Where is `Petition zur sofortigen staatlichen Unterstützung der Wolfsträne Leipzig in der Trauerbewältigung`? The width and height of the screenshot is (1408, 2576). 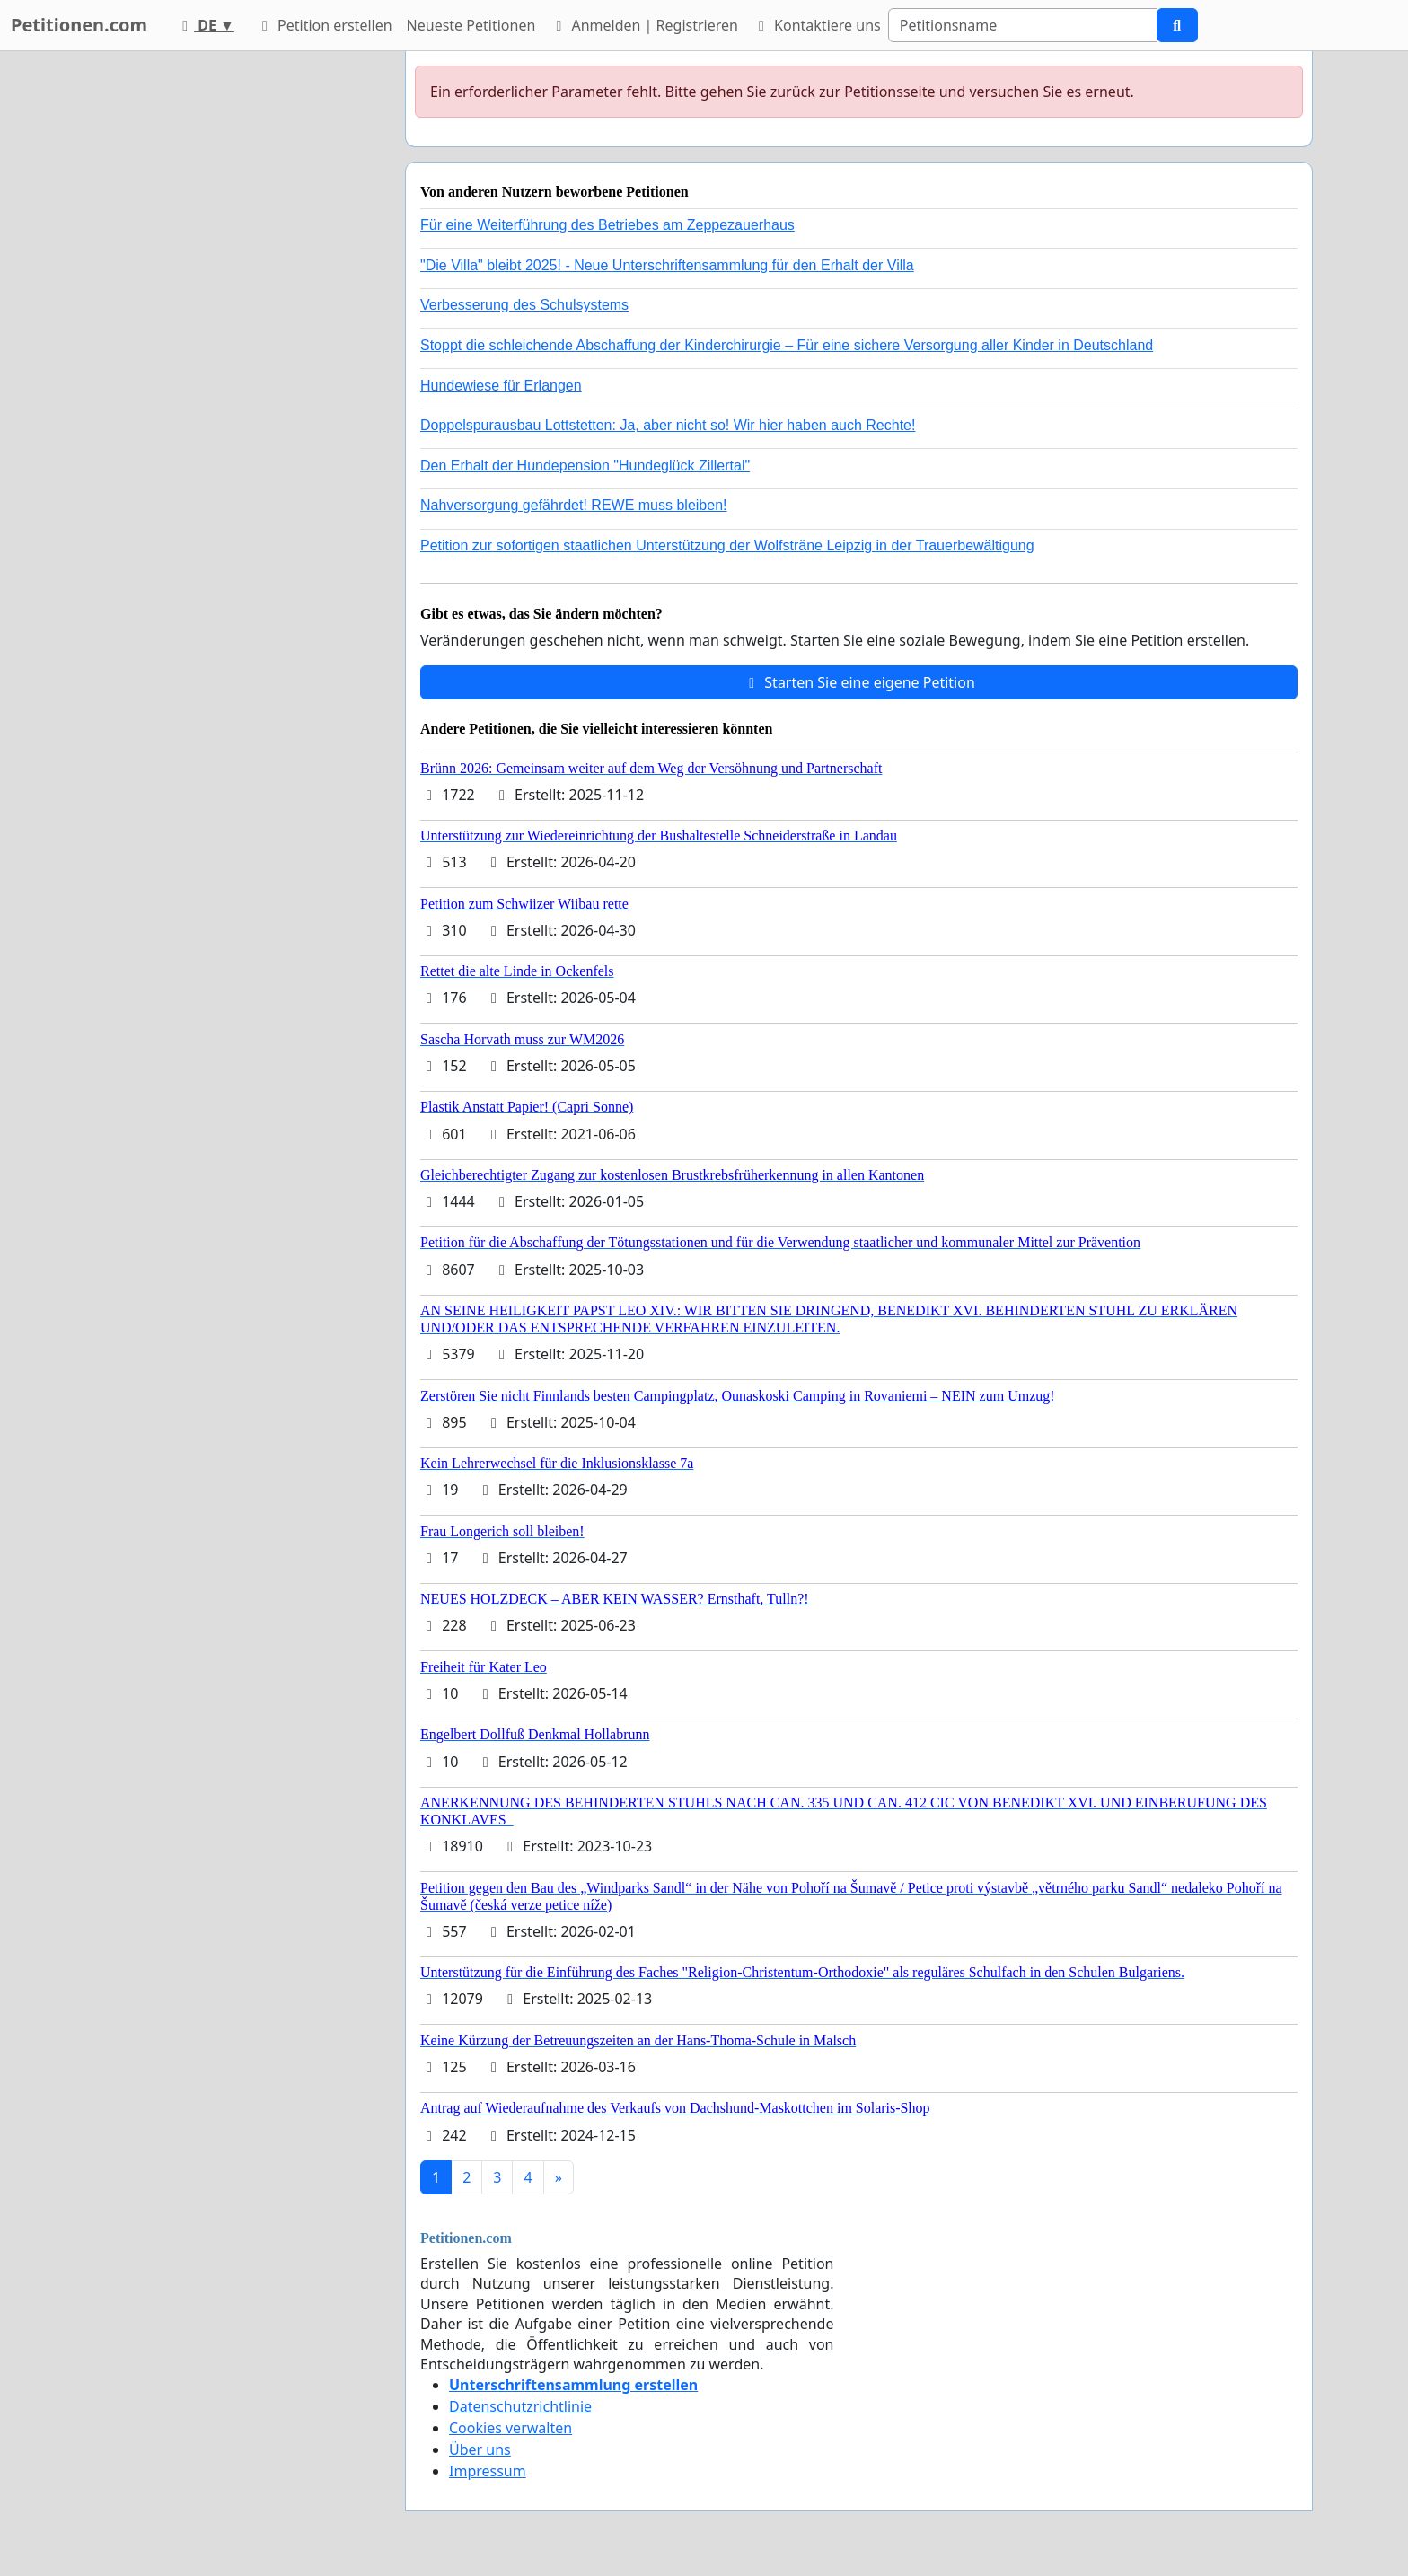 Petition zur sofortigen staatlichen Unterstützung der Wolfsträne Leipzig in der Trauerbewältigung is located at coordinates (727, 545).